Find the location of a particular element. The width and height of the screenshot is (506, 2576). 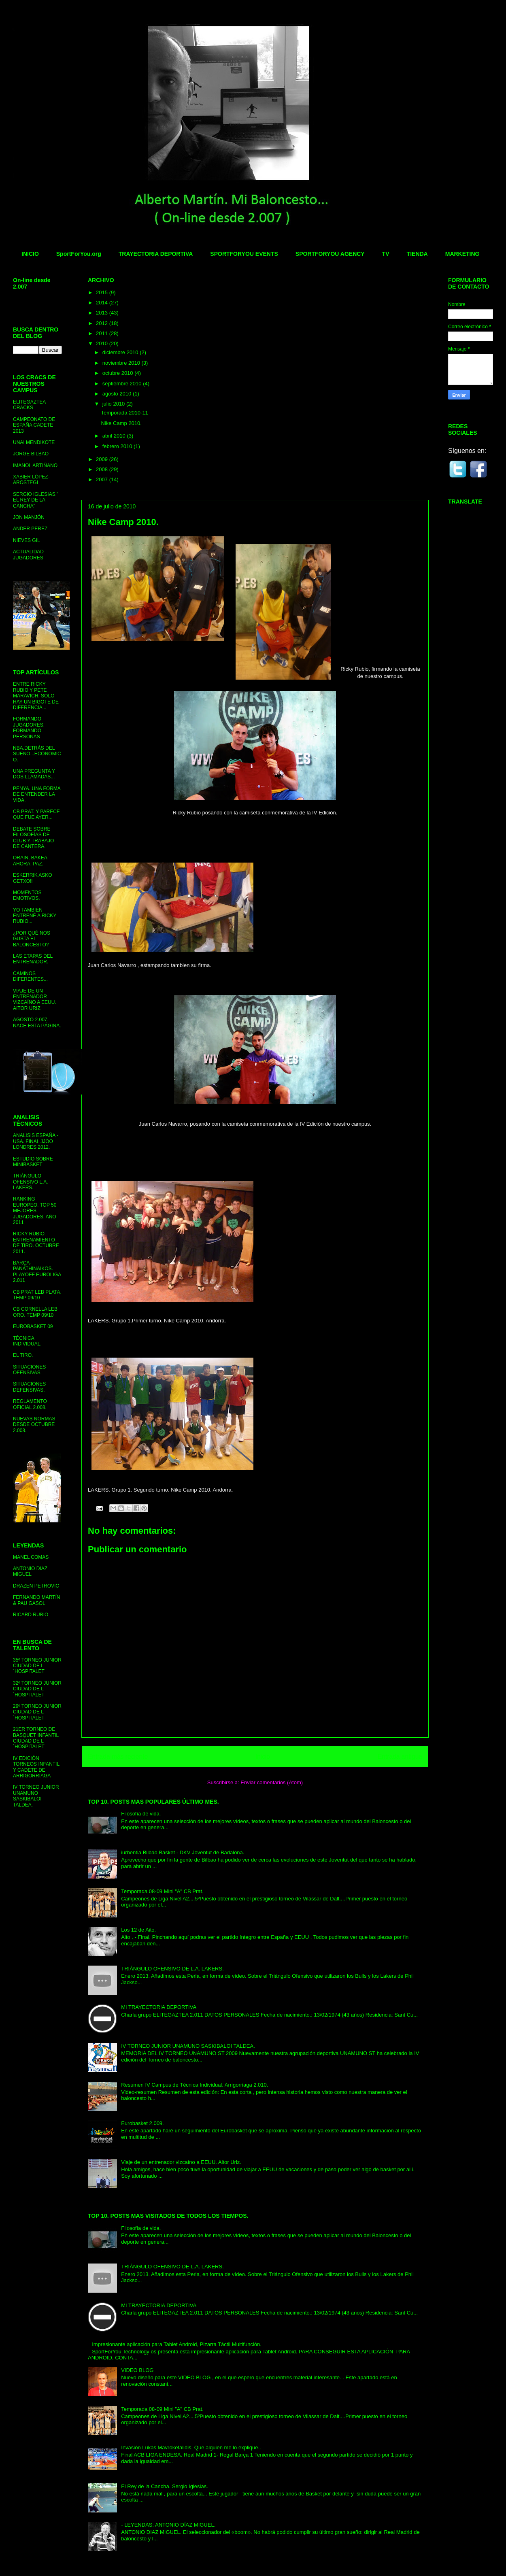

DRAZEN PETROVIC is located at coordinates (36, 1586).